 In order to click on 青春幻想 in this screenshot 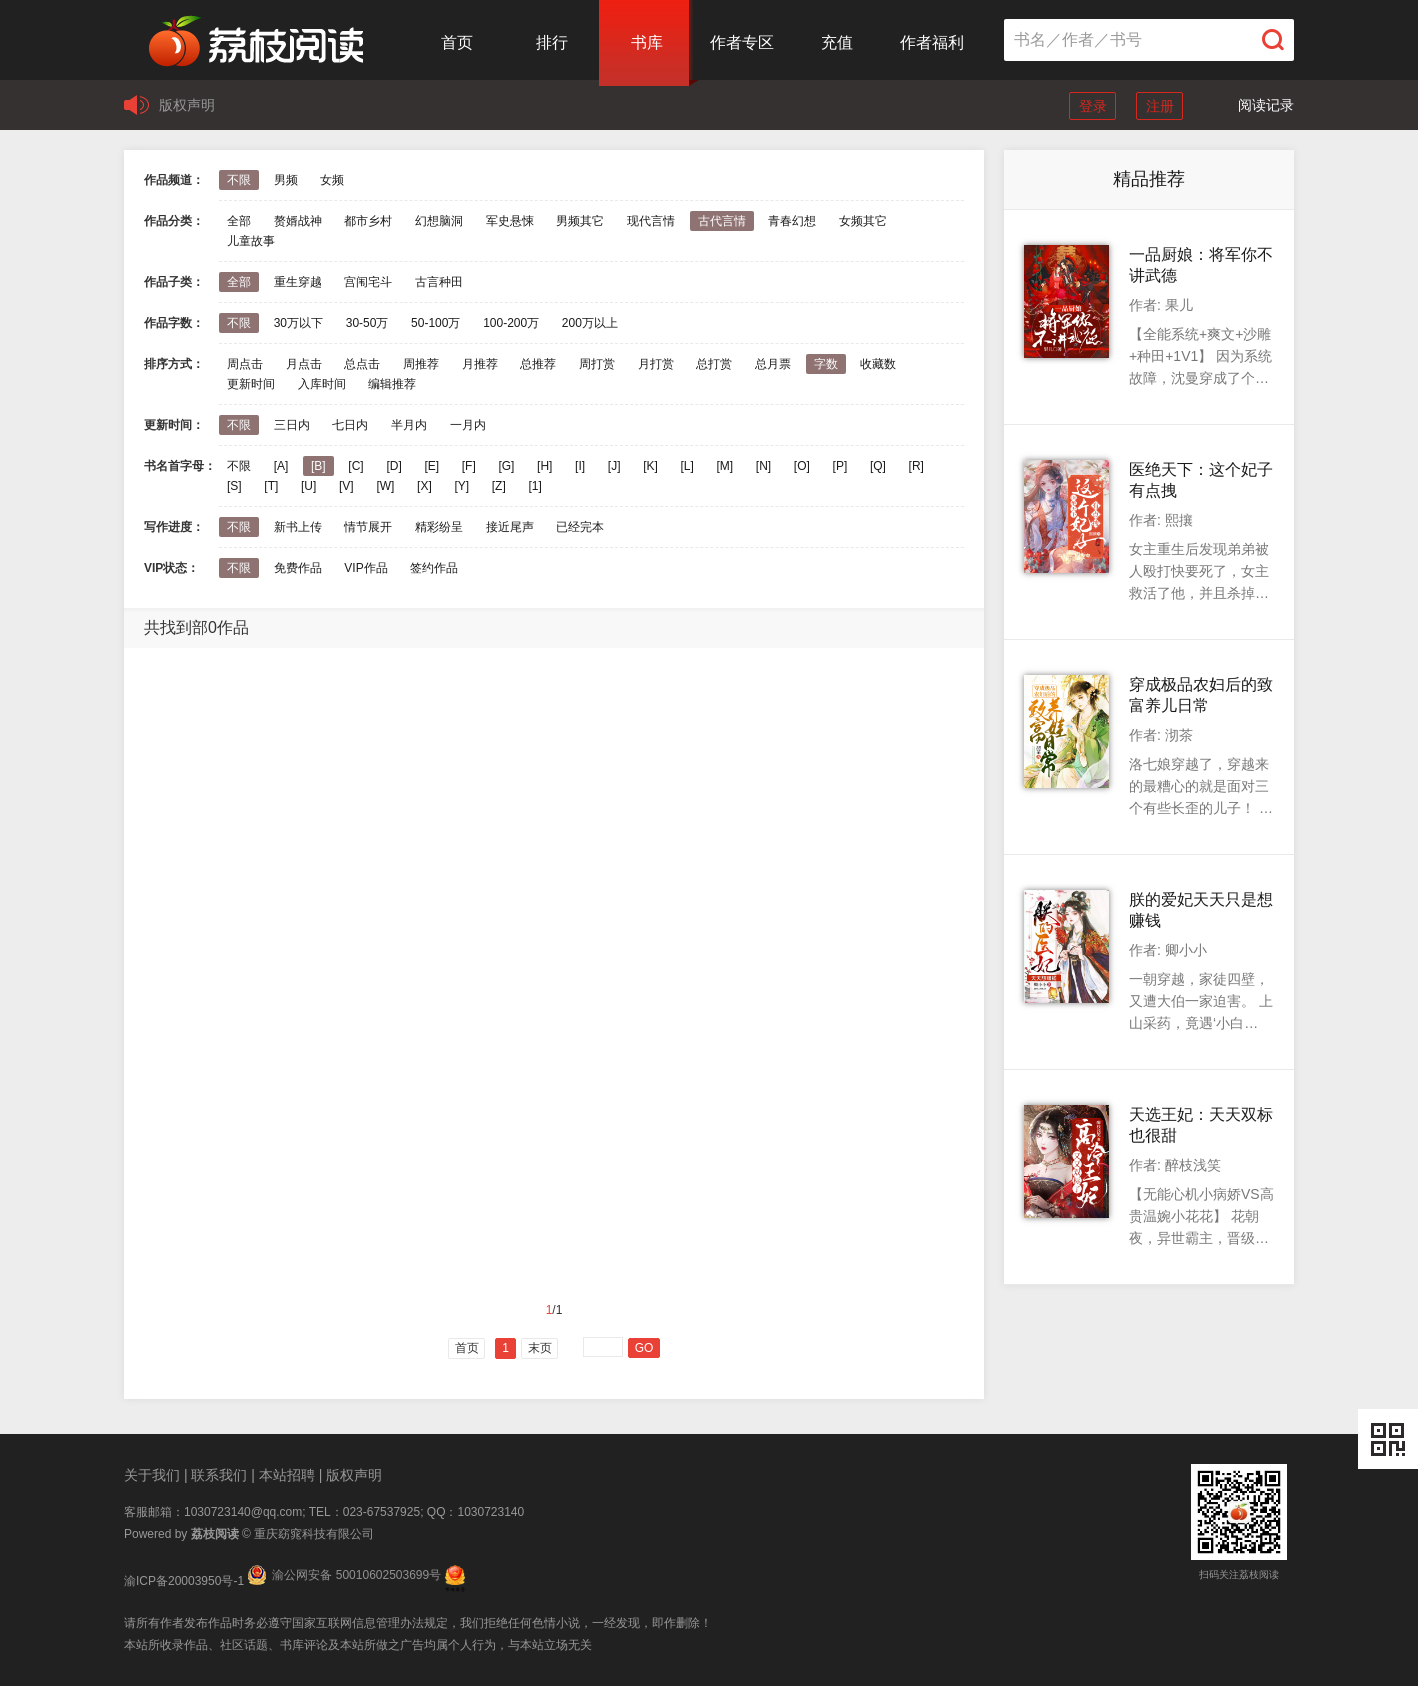, I will do `click(792, 221)`.